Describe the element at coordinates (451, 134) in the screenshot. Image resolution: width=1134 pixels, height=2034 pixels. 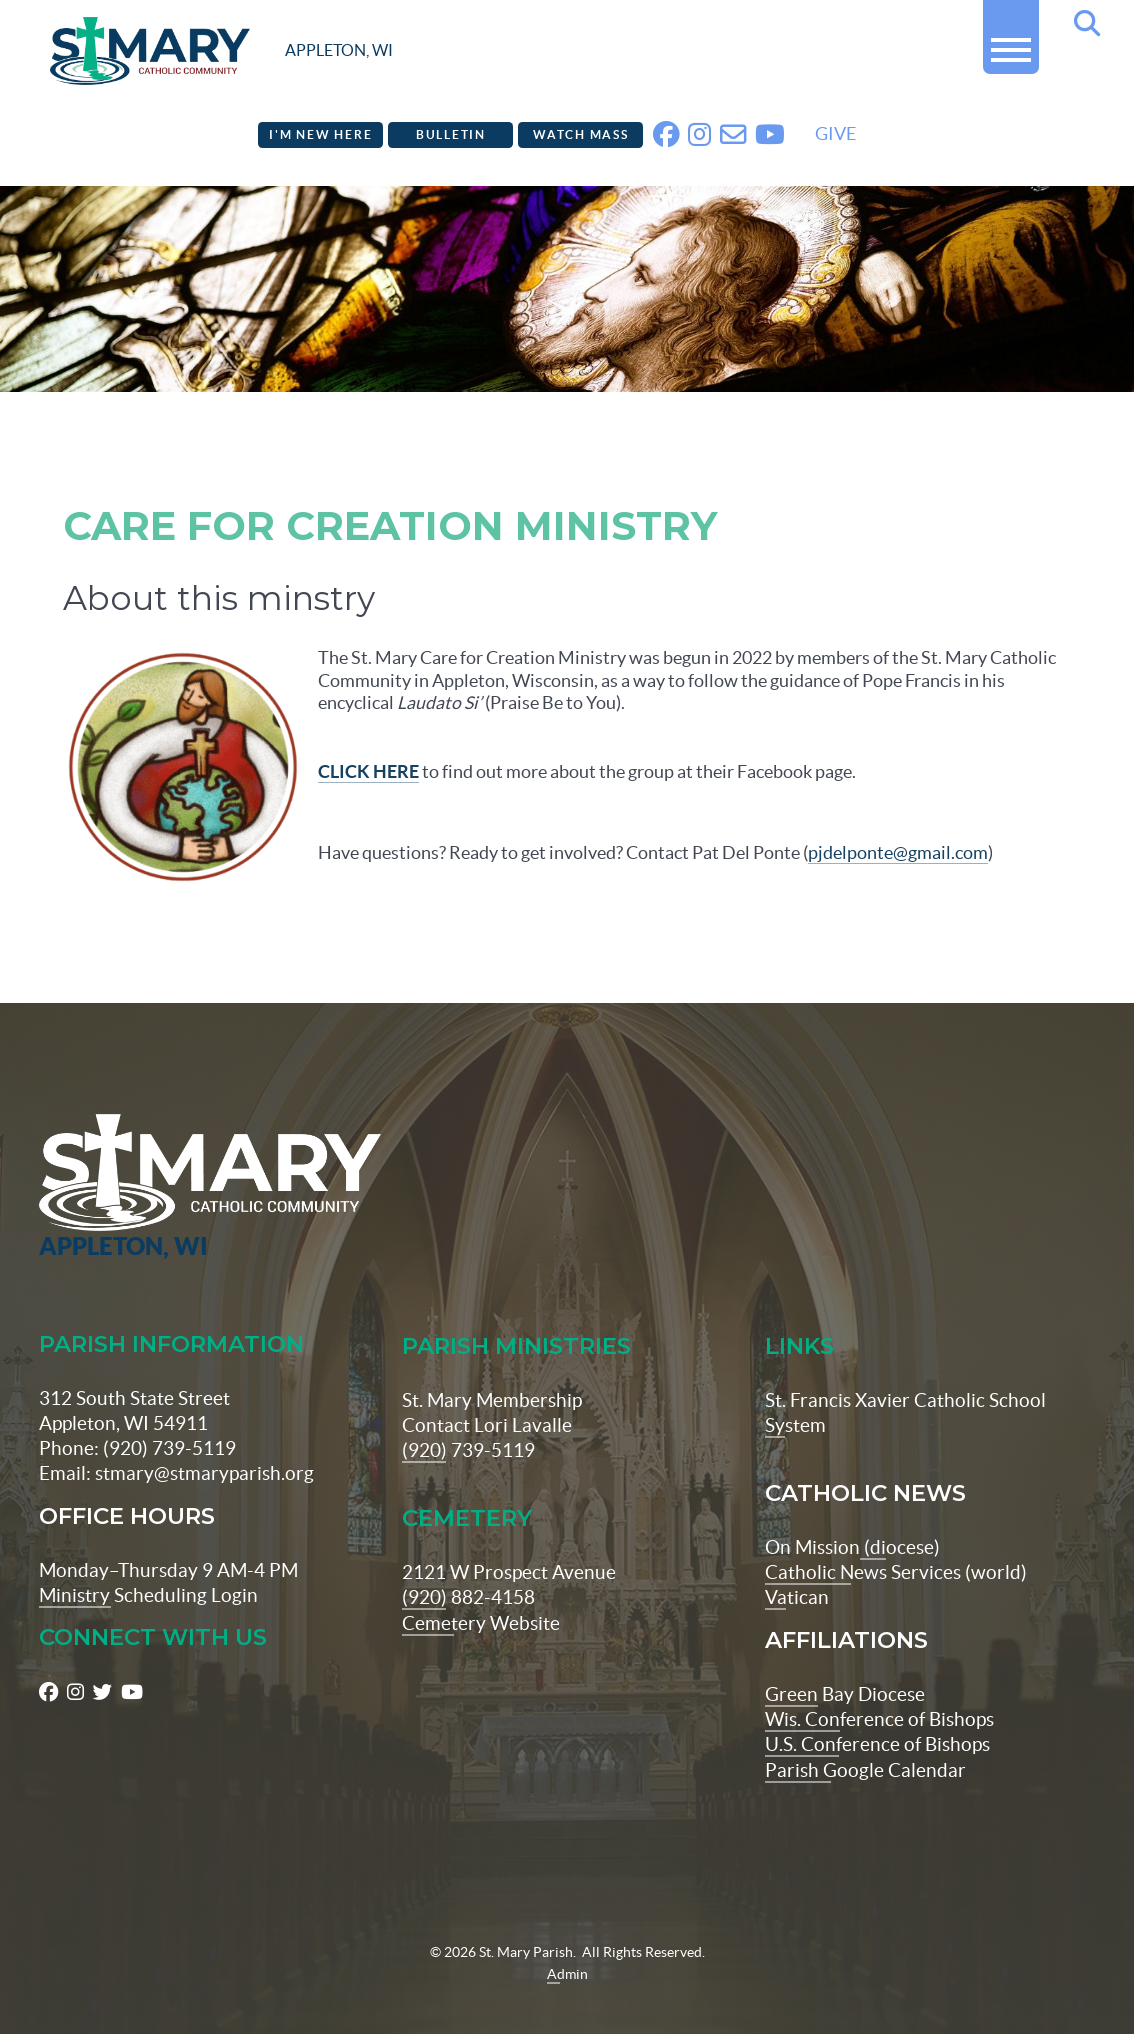
I see `Bulletin` at that location.